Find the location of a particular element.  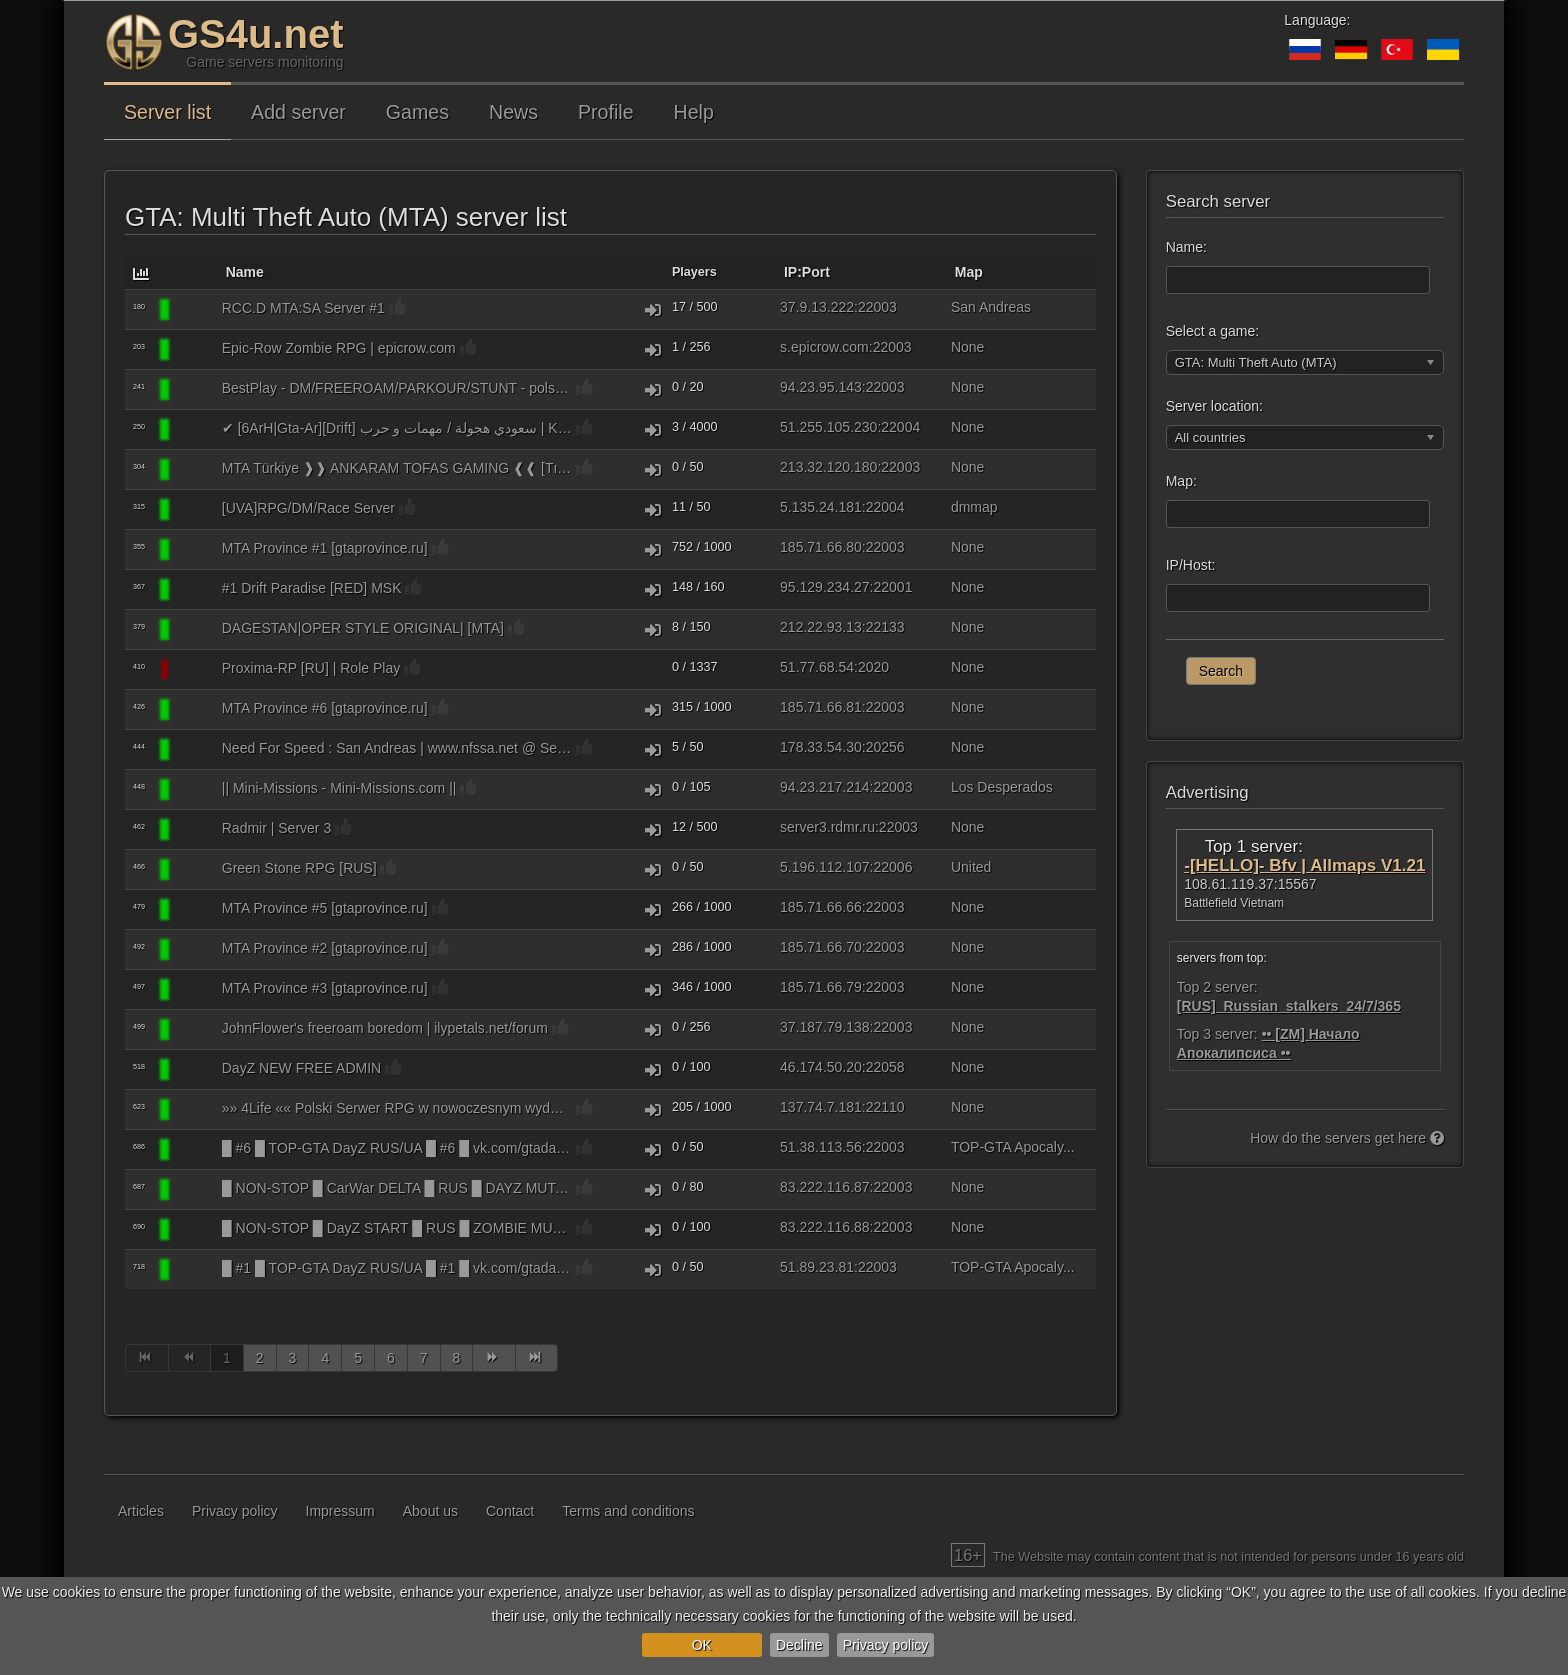

█ #6 █ TOP-GTA DayZ RUS/UA █ #6 █ vk.com/gtadayz [ZOMBIES PVP DM CARS FPS+ BSOD-NONE] is located at coordinates (397, 1148).